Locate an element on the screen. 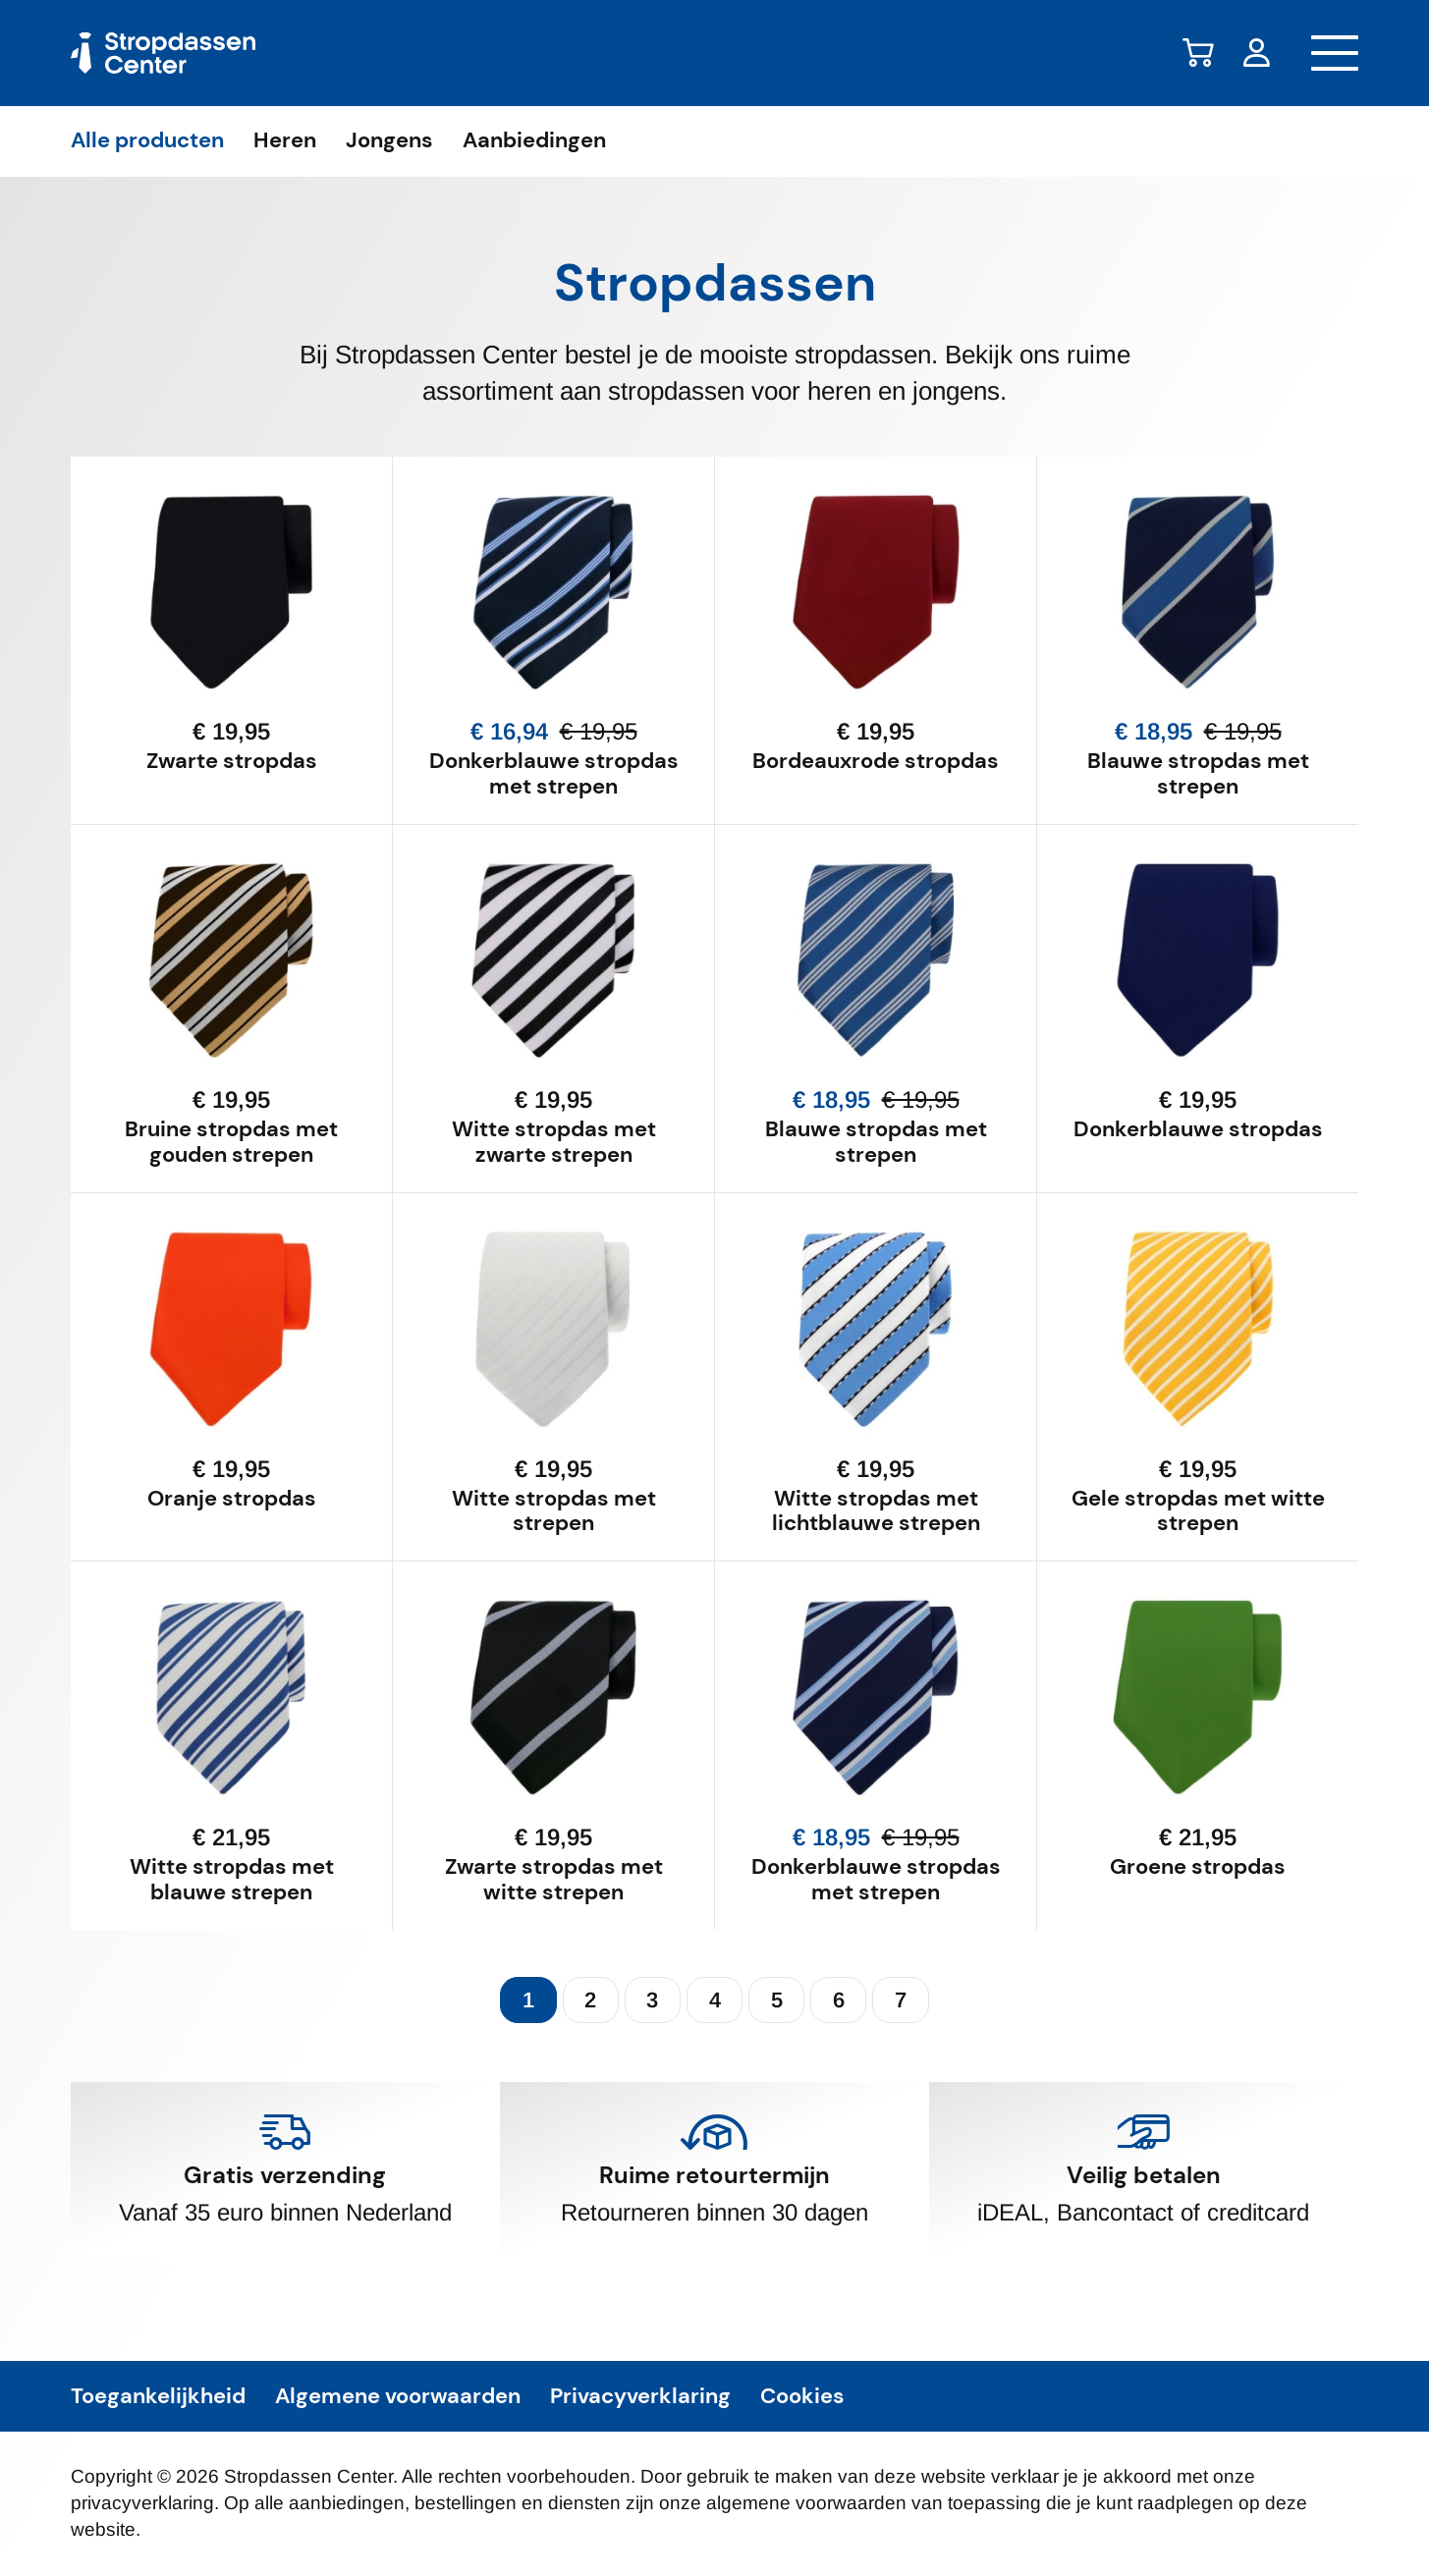 This screenshot has height=2576, width=1429. 4 [Pagina 4] is located at coordinates (715, 2000).